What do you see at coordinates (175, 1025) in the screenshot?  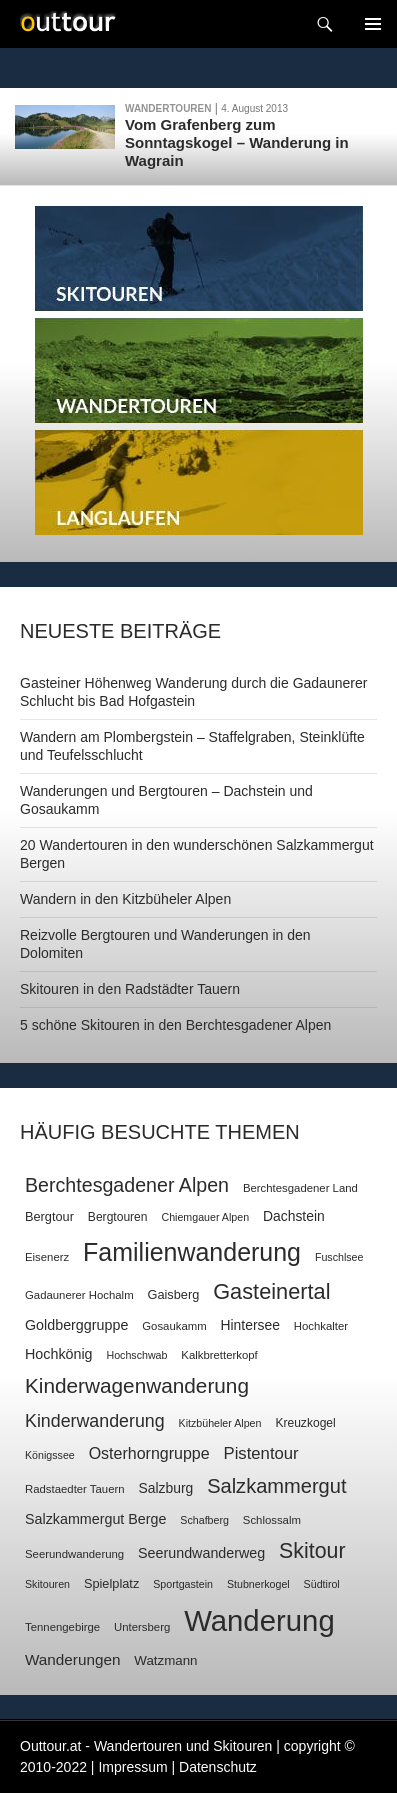 I see `5 schöne Skitouren in den Berchtesgadener Alpen` at bounding box center [175, 1025].